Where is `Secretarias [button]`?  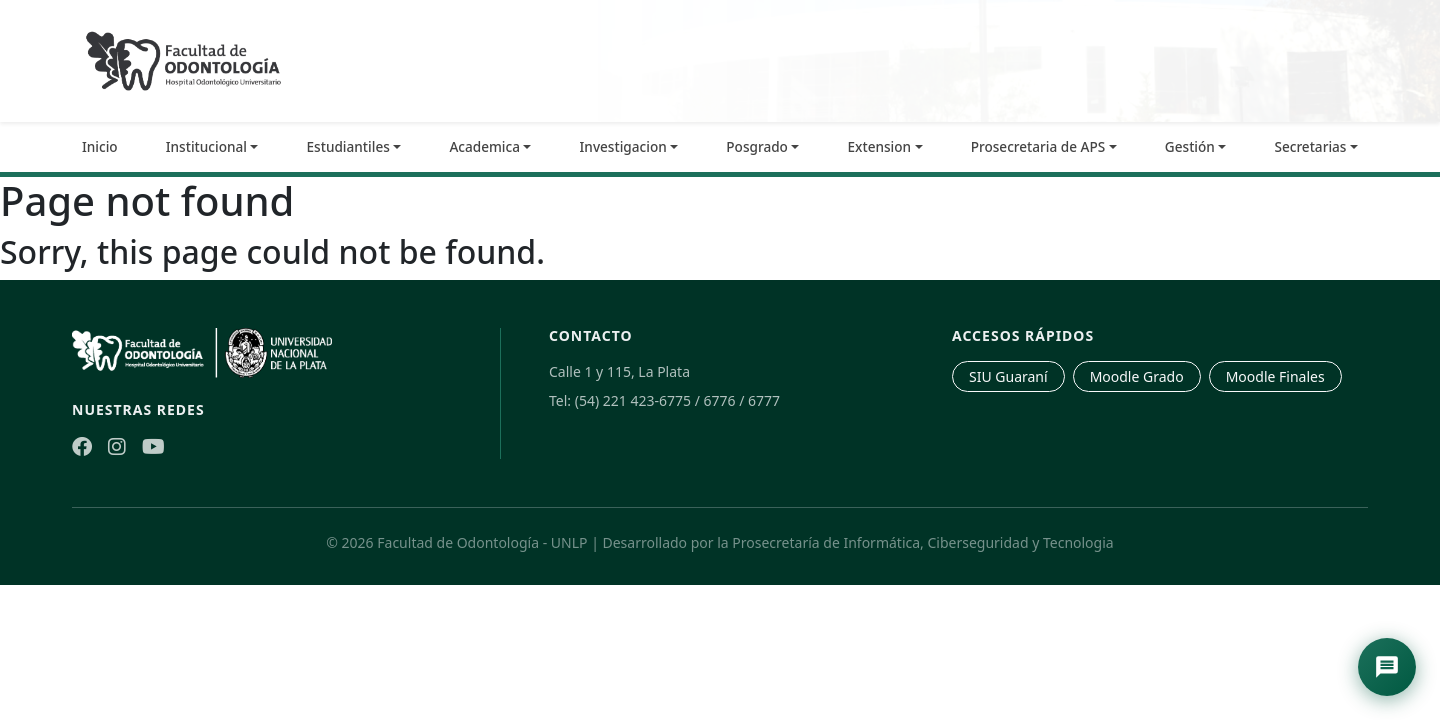
Secretarias [button] is located at coordinates (1310, 146).